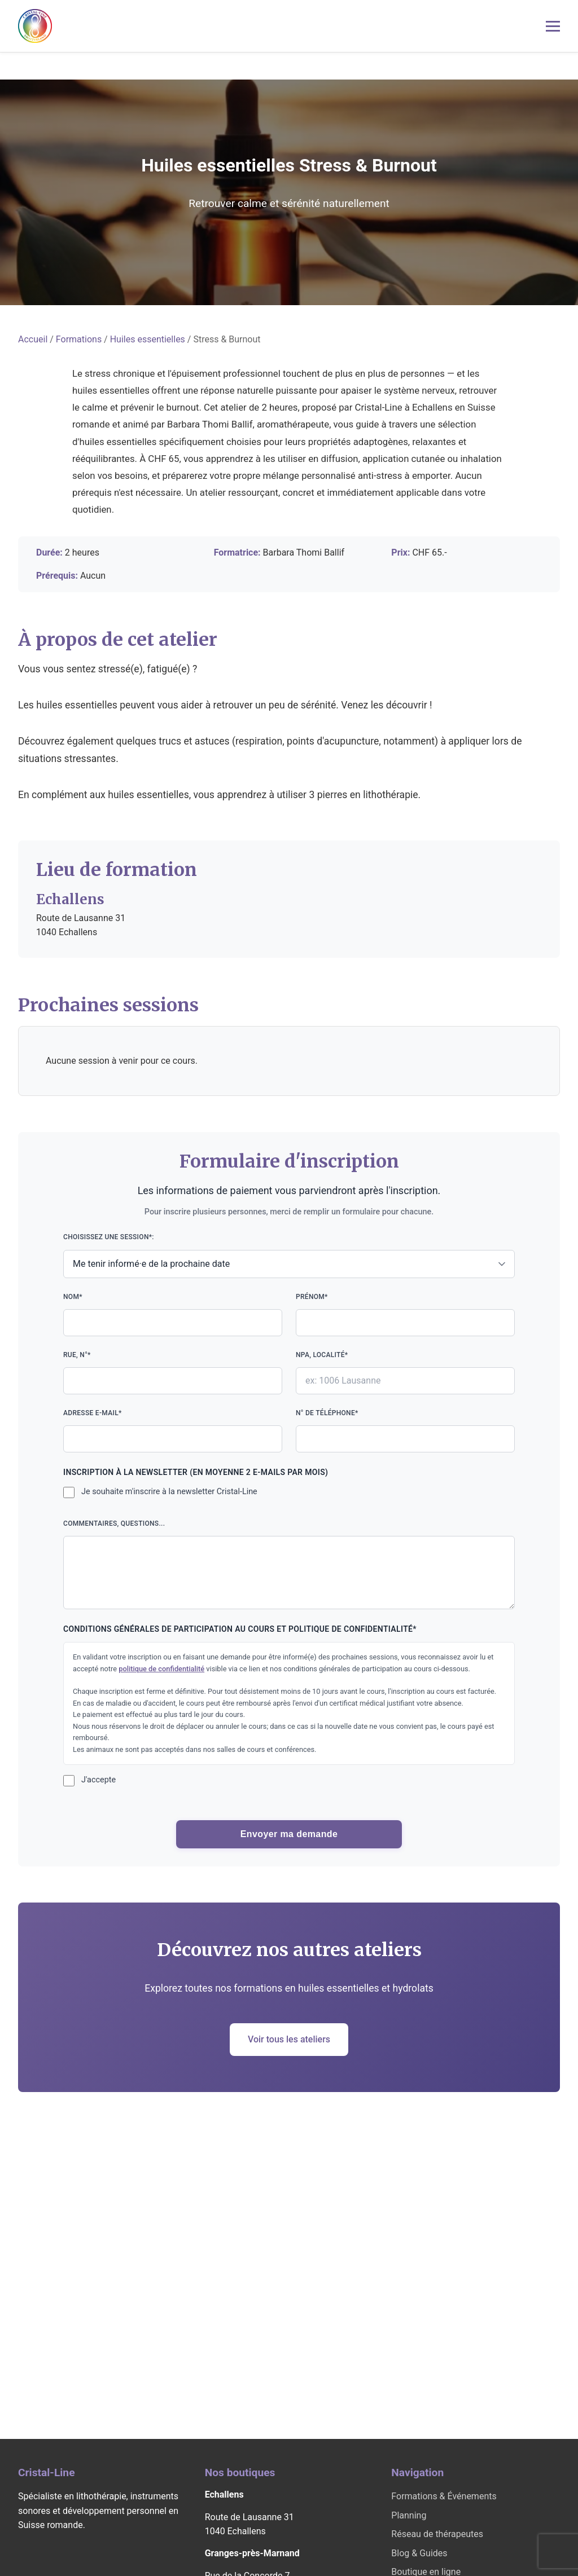  What do you see at coordinates (408, 2515) in the screenshot?
I see `Planning` at bounding box center [408, 2515].